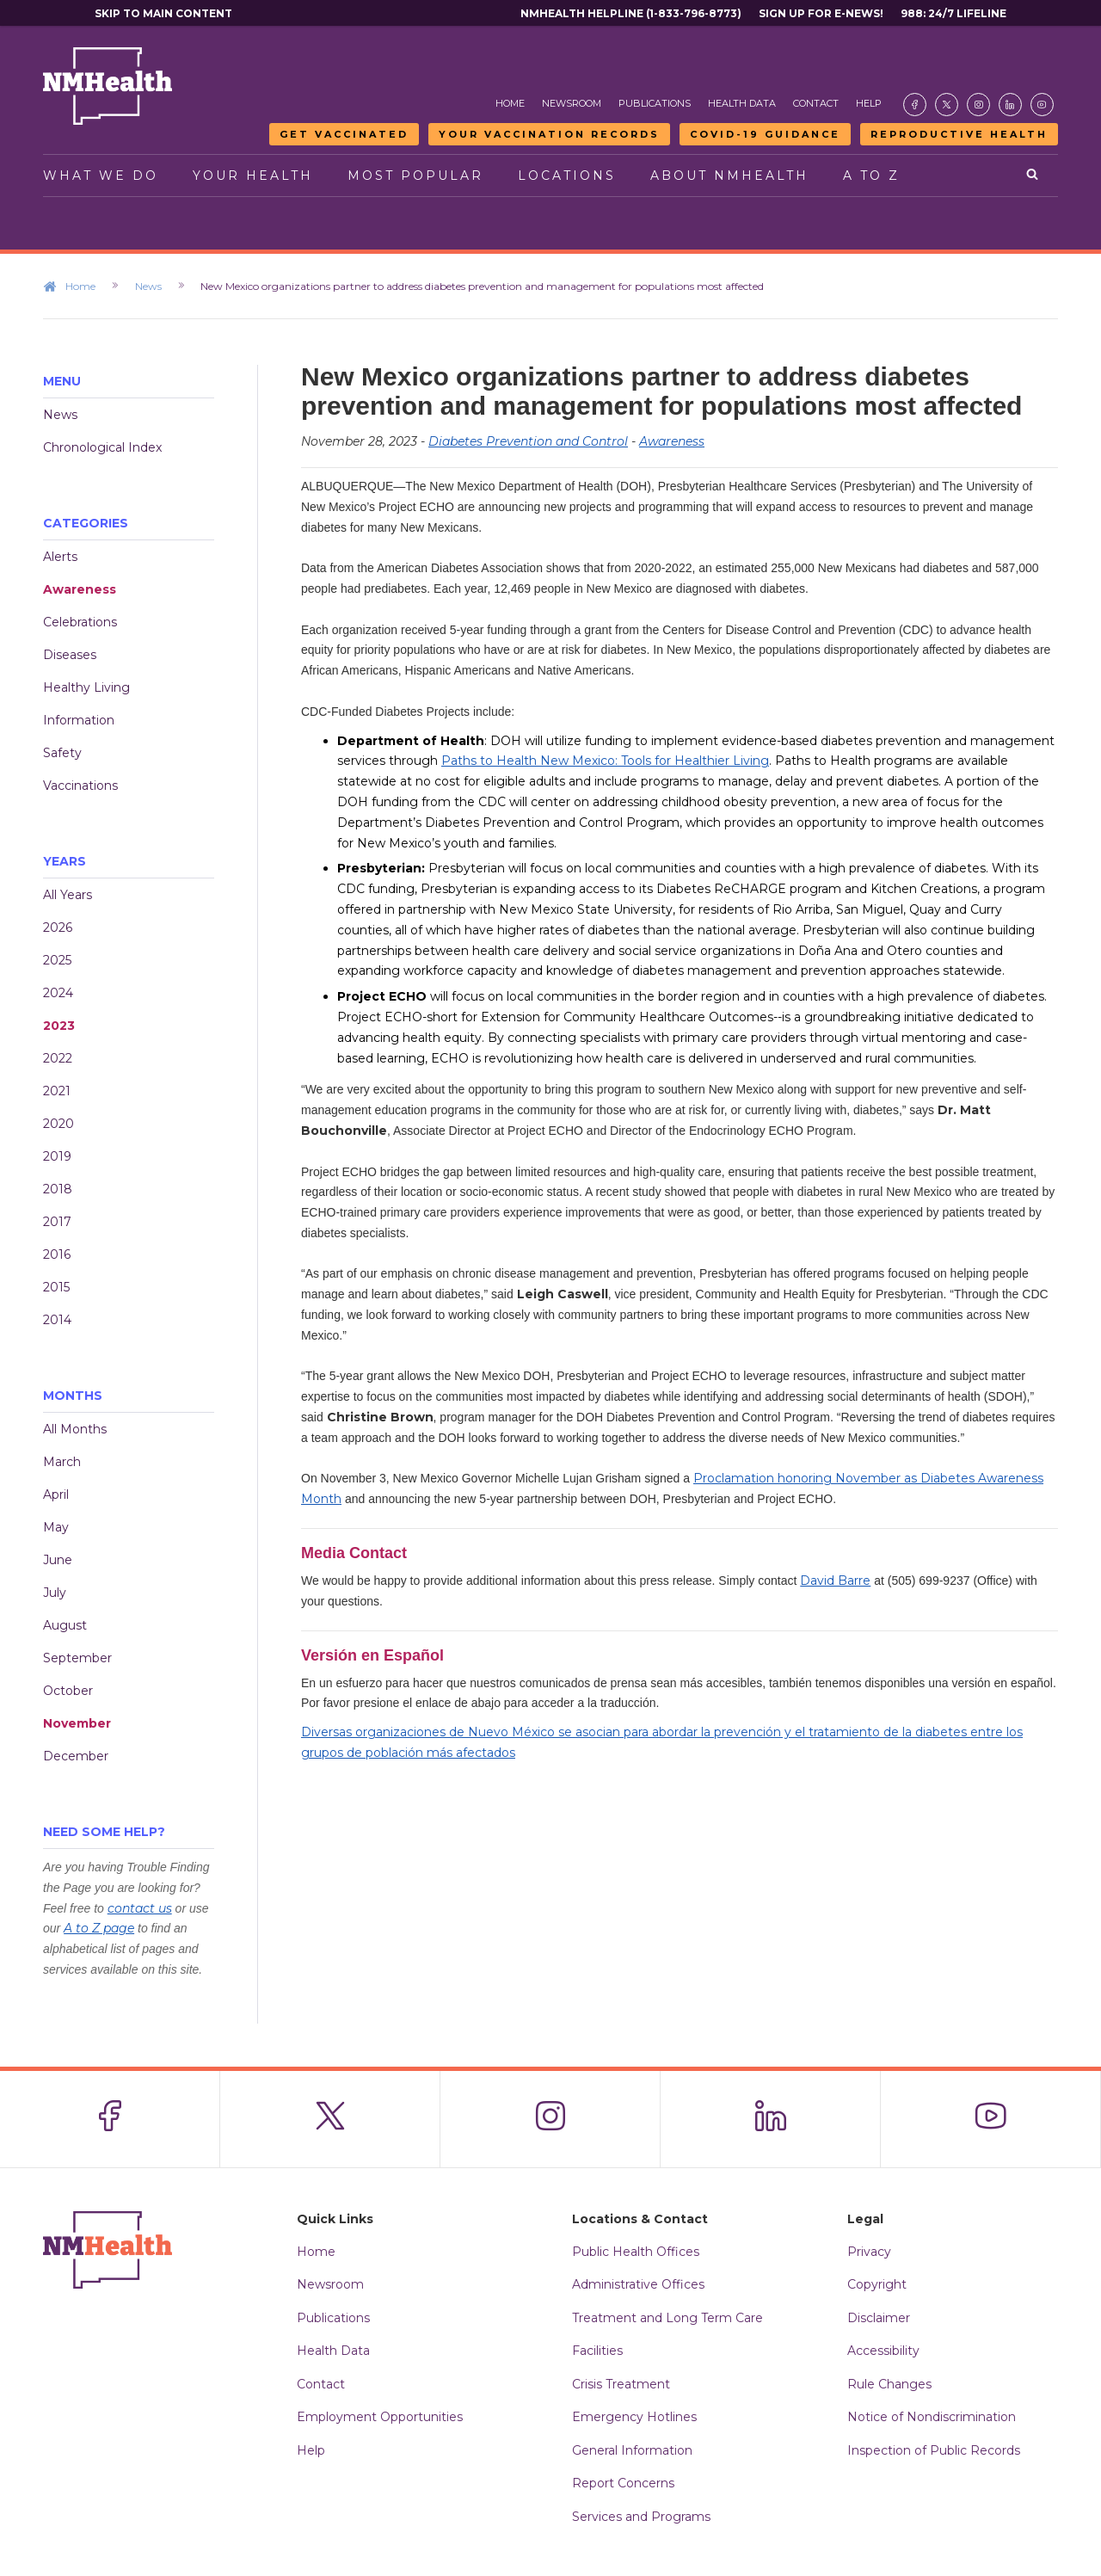 The width and height of the screenshot is (1101, 2576). Describe the element at coordinates (75, 1756) in the screenshot. I see `December` at that location.